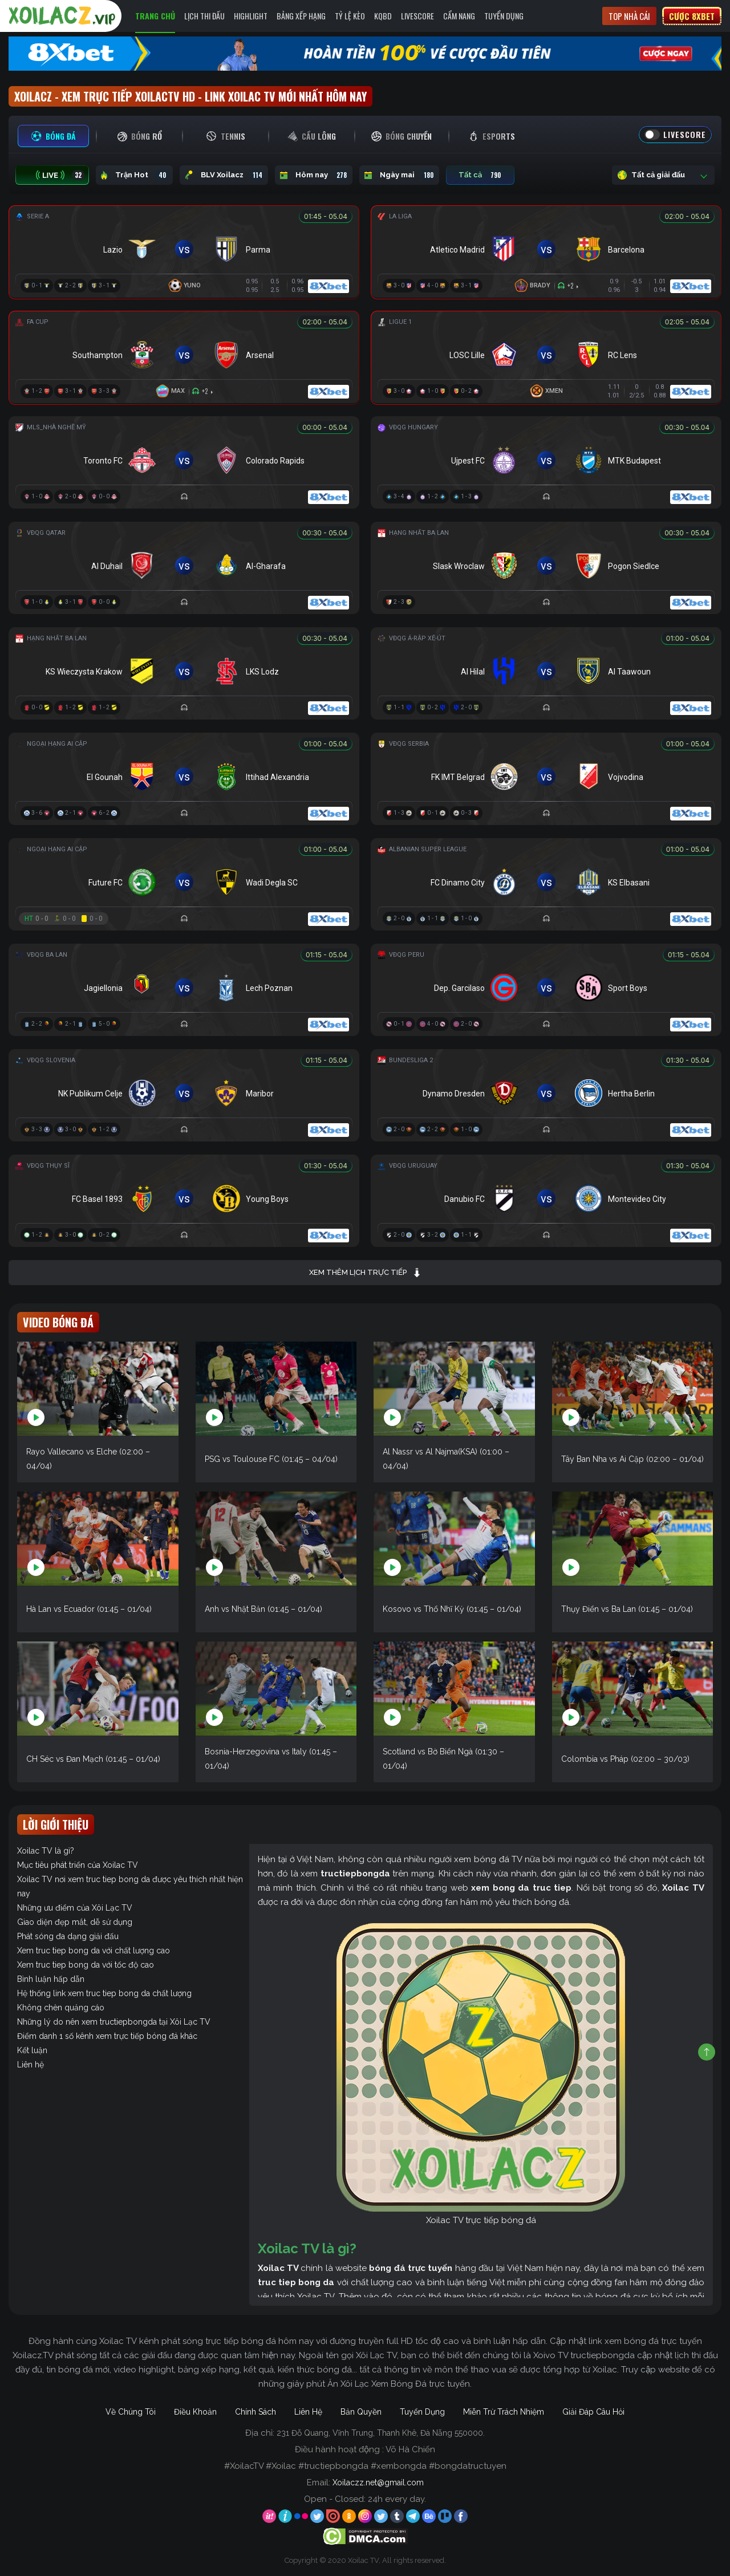 This screenshot has height=2576, width=730. Describe the element at coordinates (223, 175) in the screenshot. I see `BLV Xoilacz` at that location.